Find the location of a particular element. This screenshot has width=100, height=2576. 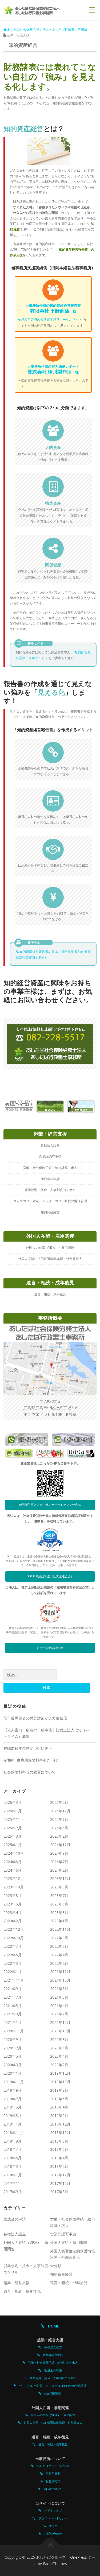

リンク is located at coordinates (51, 2526).